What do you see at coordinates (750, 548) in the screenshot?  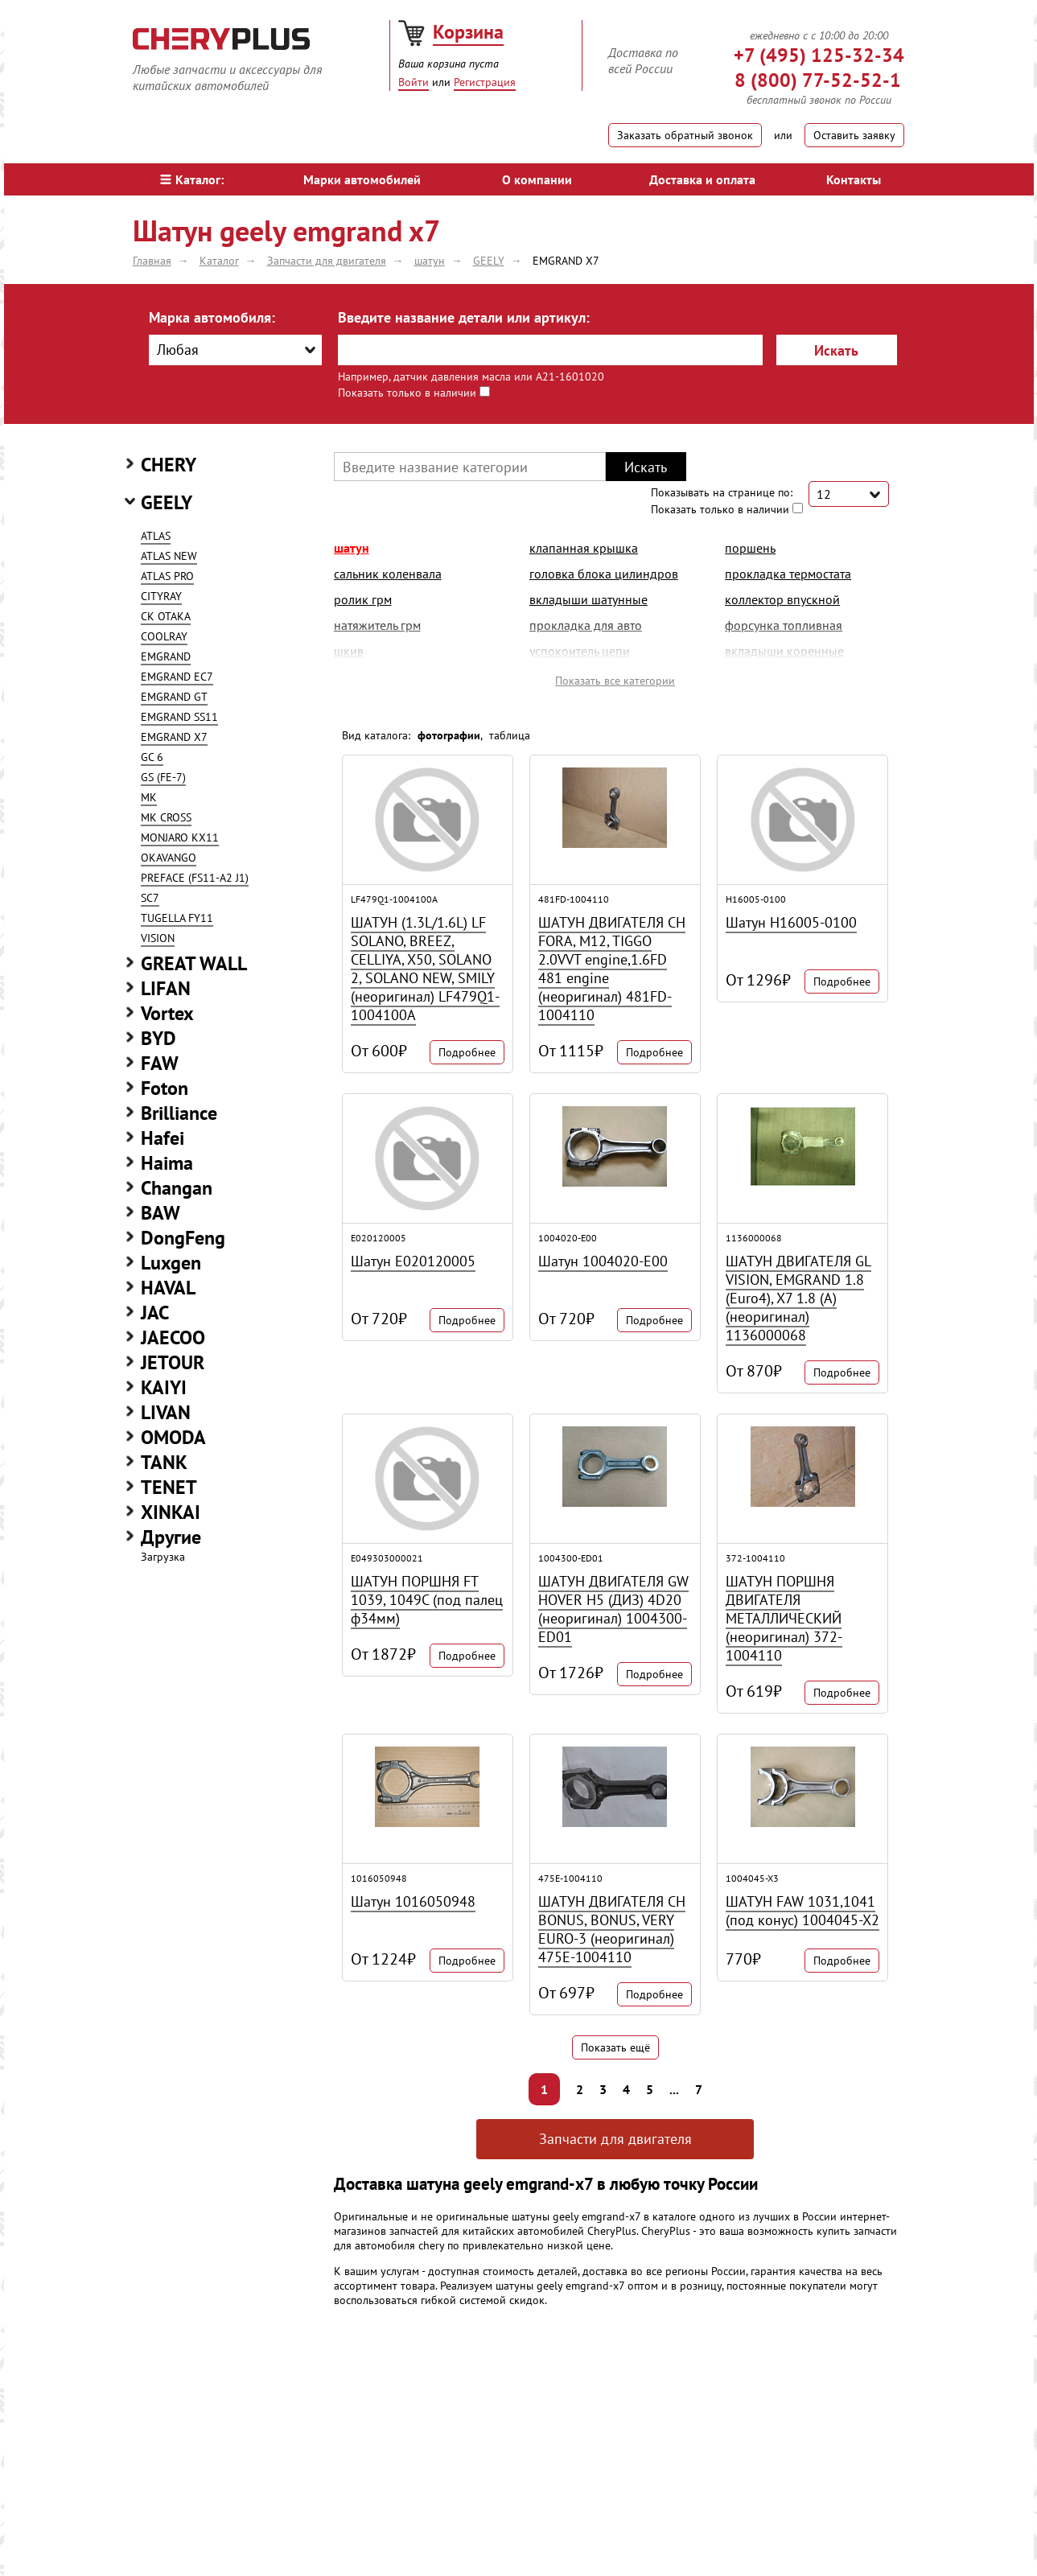 I see `поршень` at bounding box center [750, 548].